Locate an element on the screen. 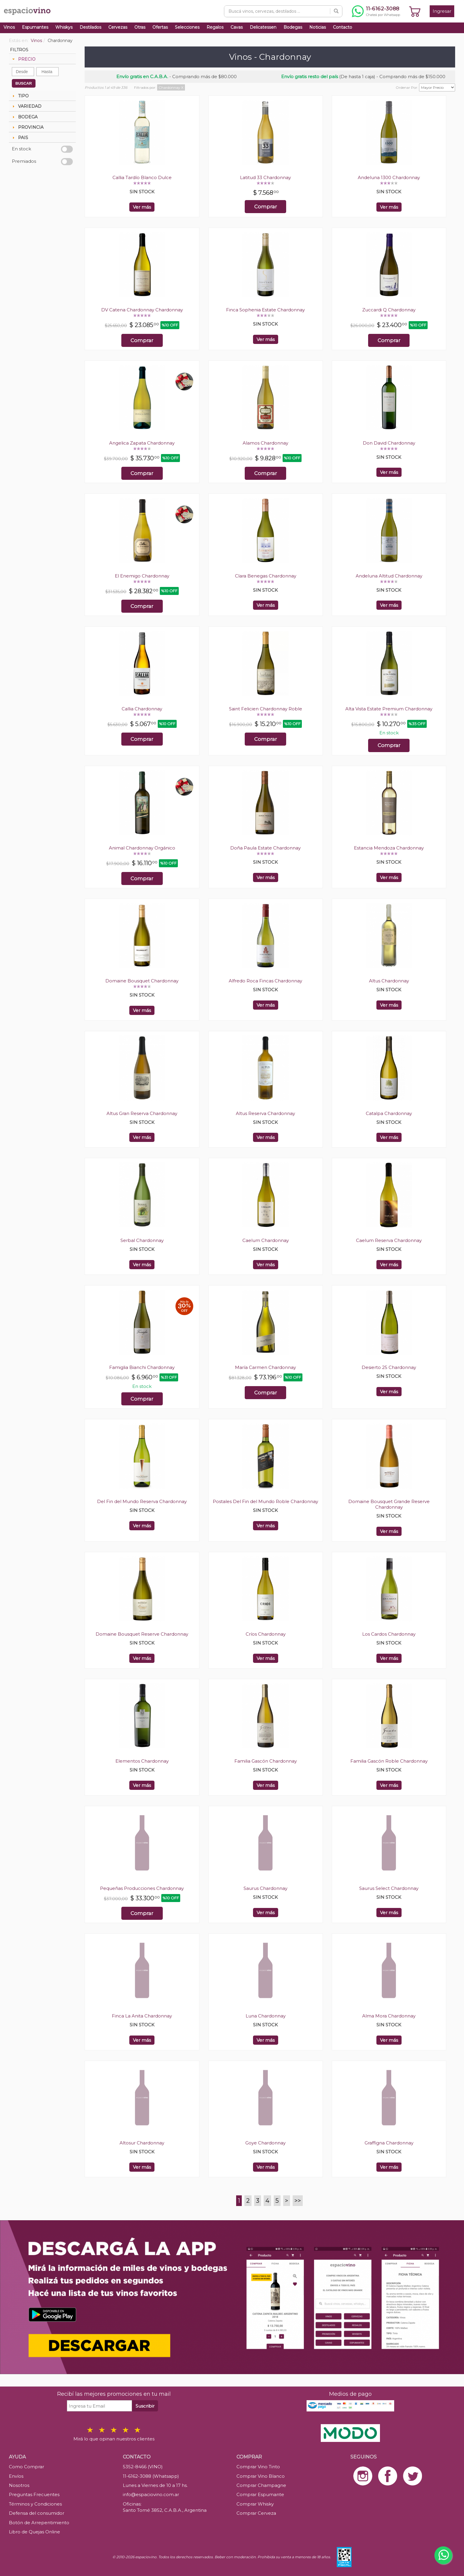 This screenshot has height=2576, width=464. Domaine Bousquet Grande Reserve Chardonnay is located at coordinates (389, 1504).